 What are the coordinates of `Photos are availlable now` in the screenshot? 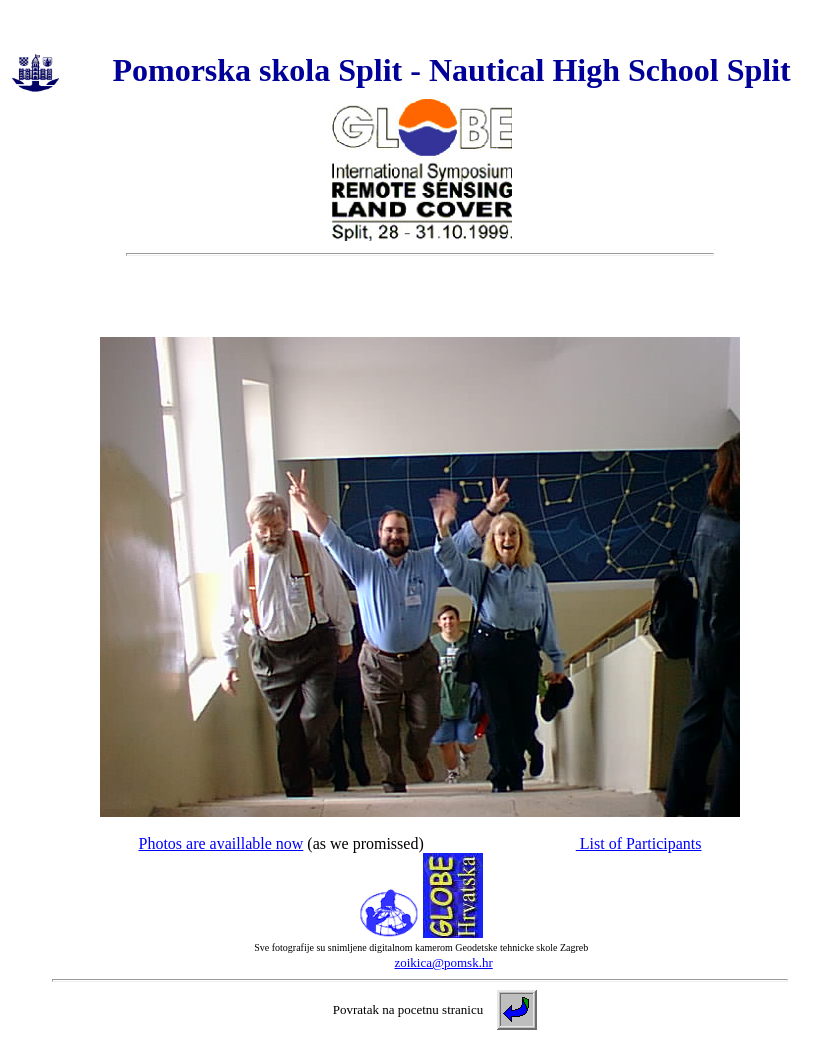 It's located at (220, 843).